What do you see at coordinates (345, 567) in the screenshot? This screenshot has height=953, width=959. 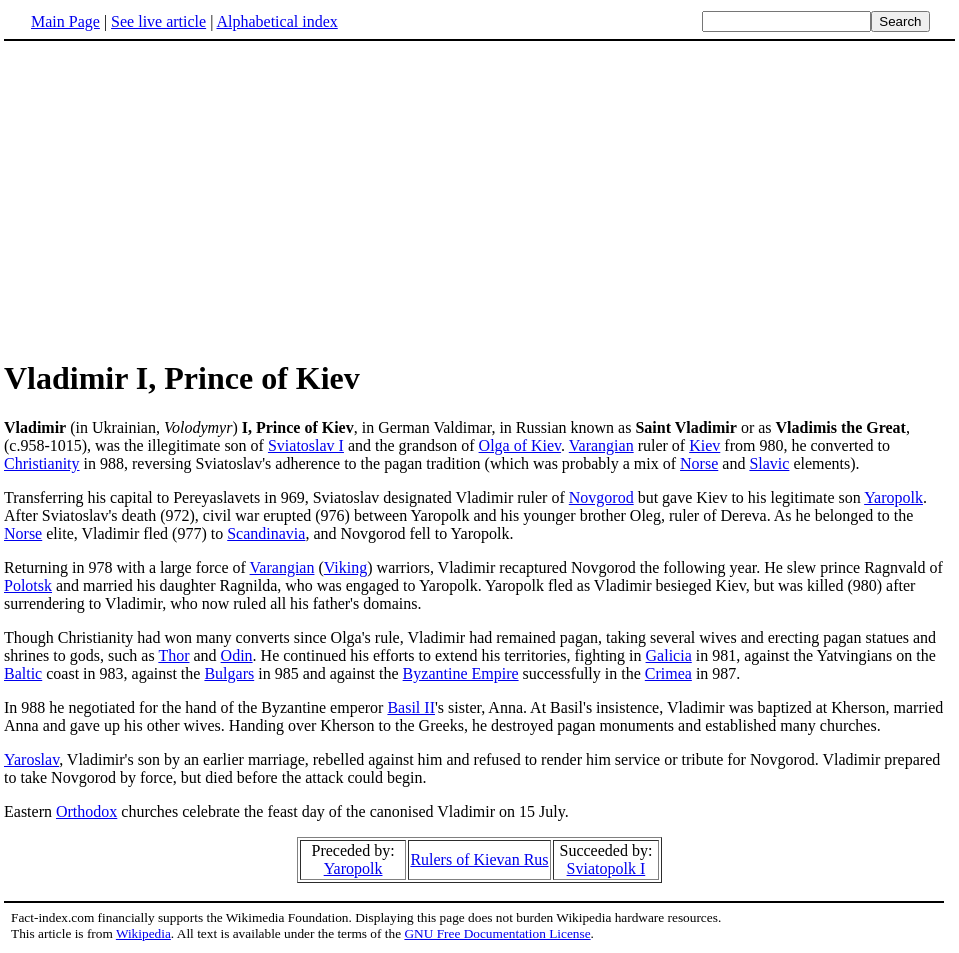 I see `Viking` at bounding box center [345, 567].